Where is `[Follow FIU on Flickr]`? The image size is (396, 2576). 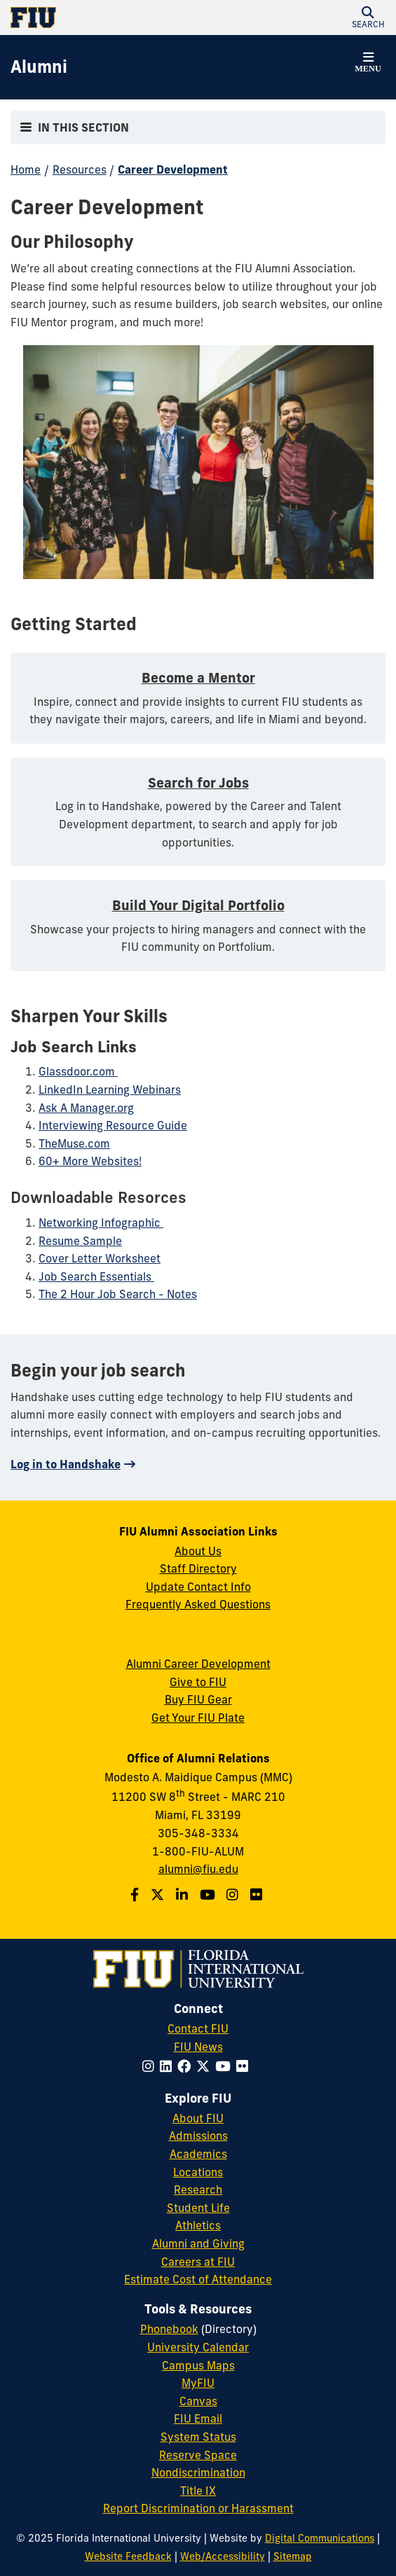 [Follow FIU on Flickr] is located at coordinates (245, 2066).